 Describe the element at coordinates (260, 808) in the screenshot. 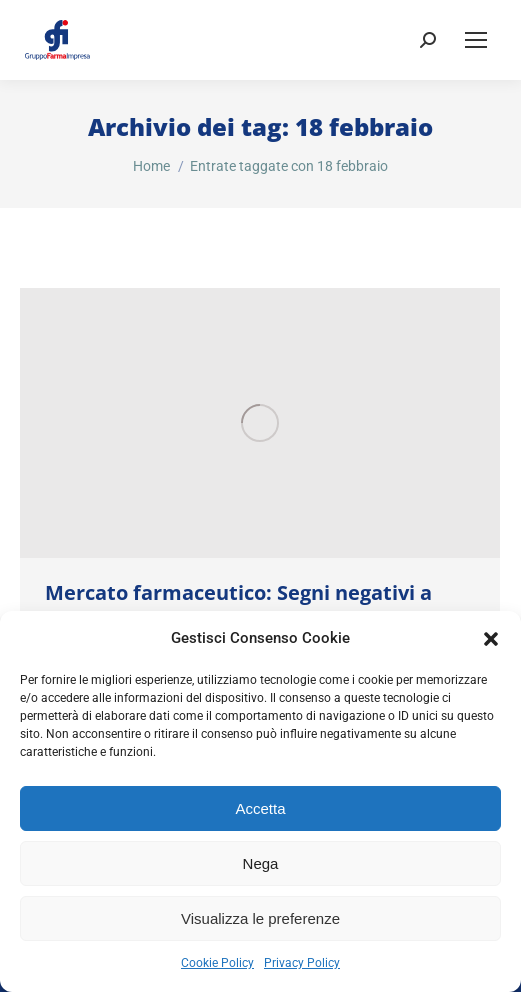

I see `Accetta` at that location.